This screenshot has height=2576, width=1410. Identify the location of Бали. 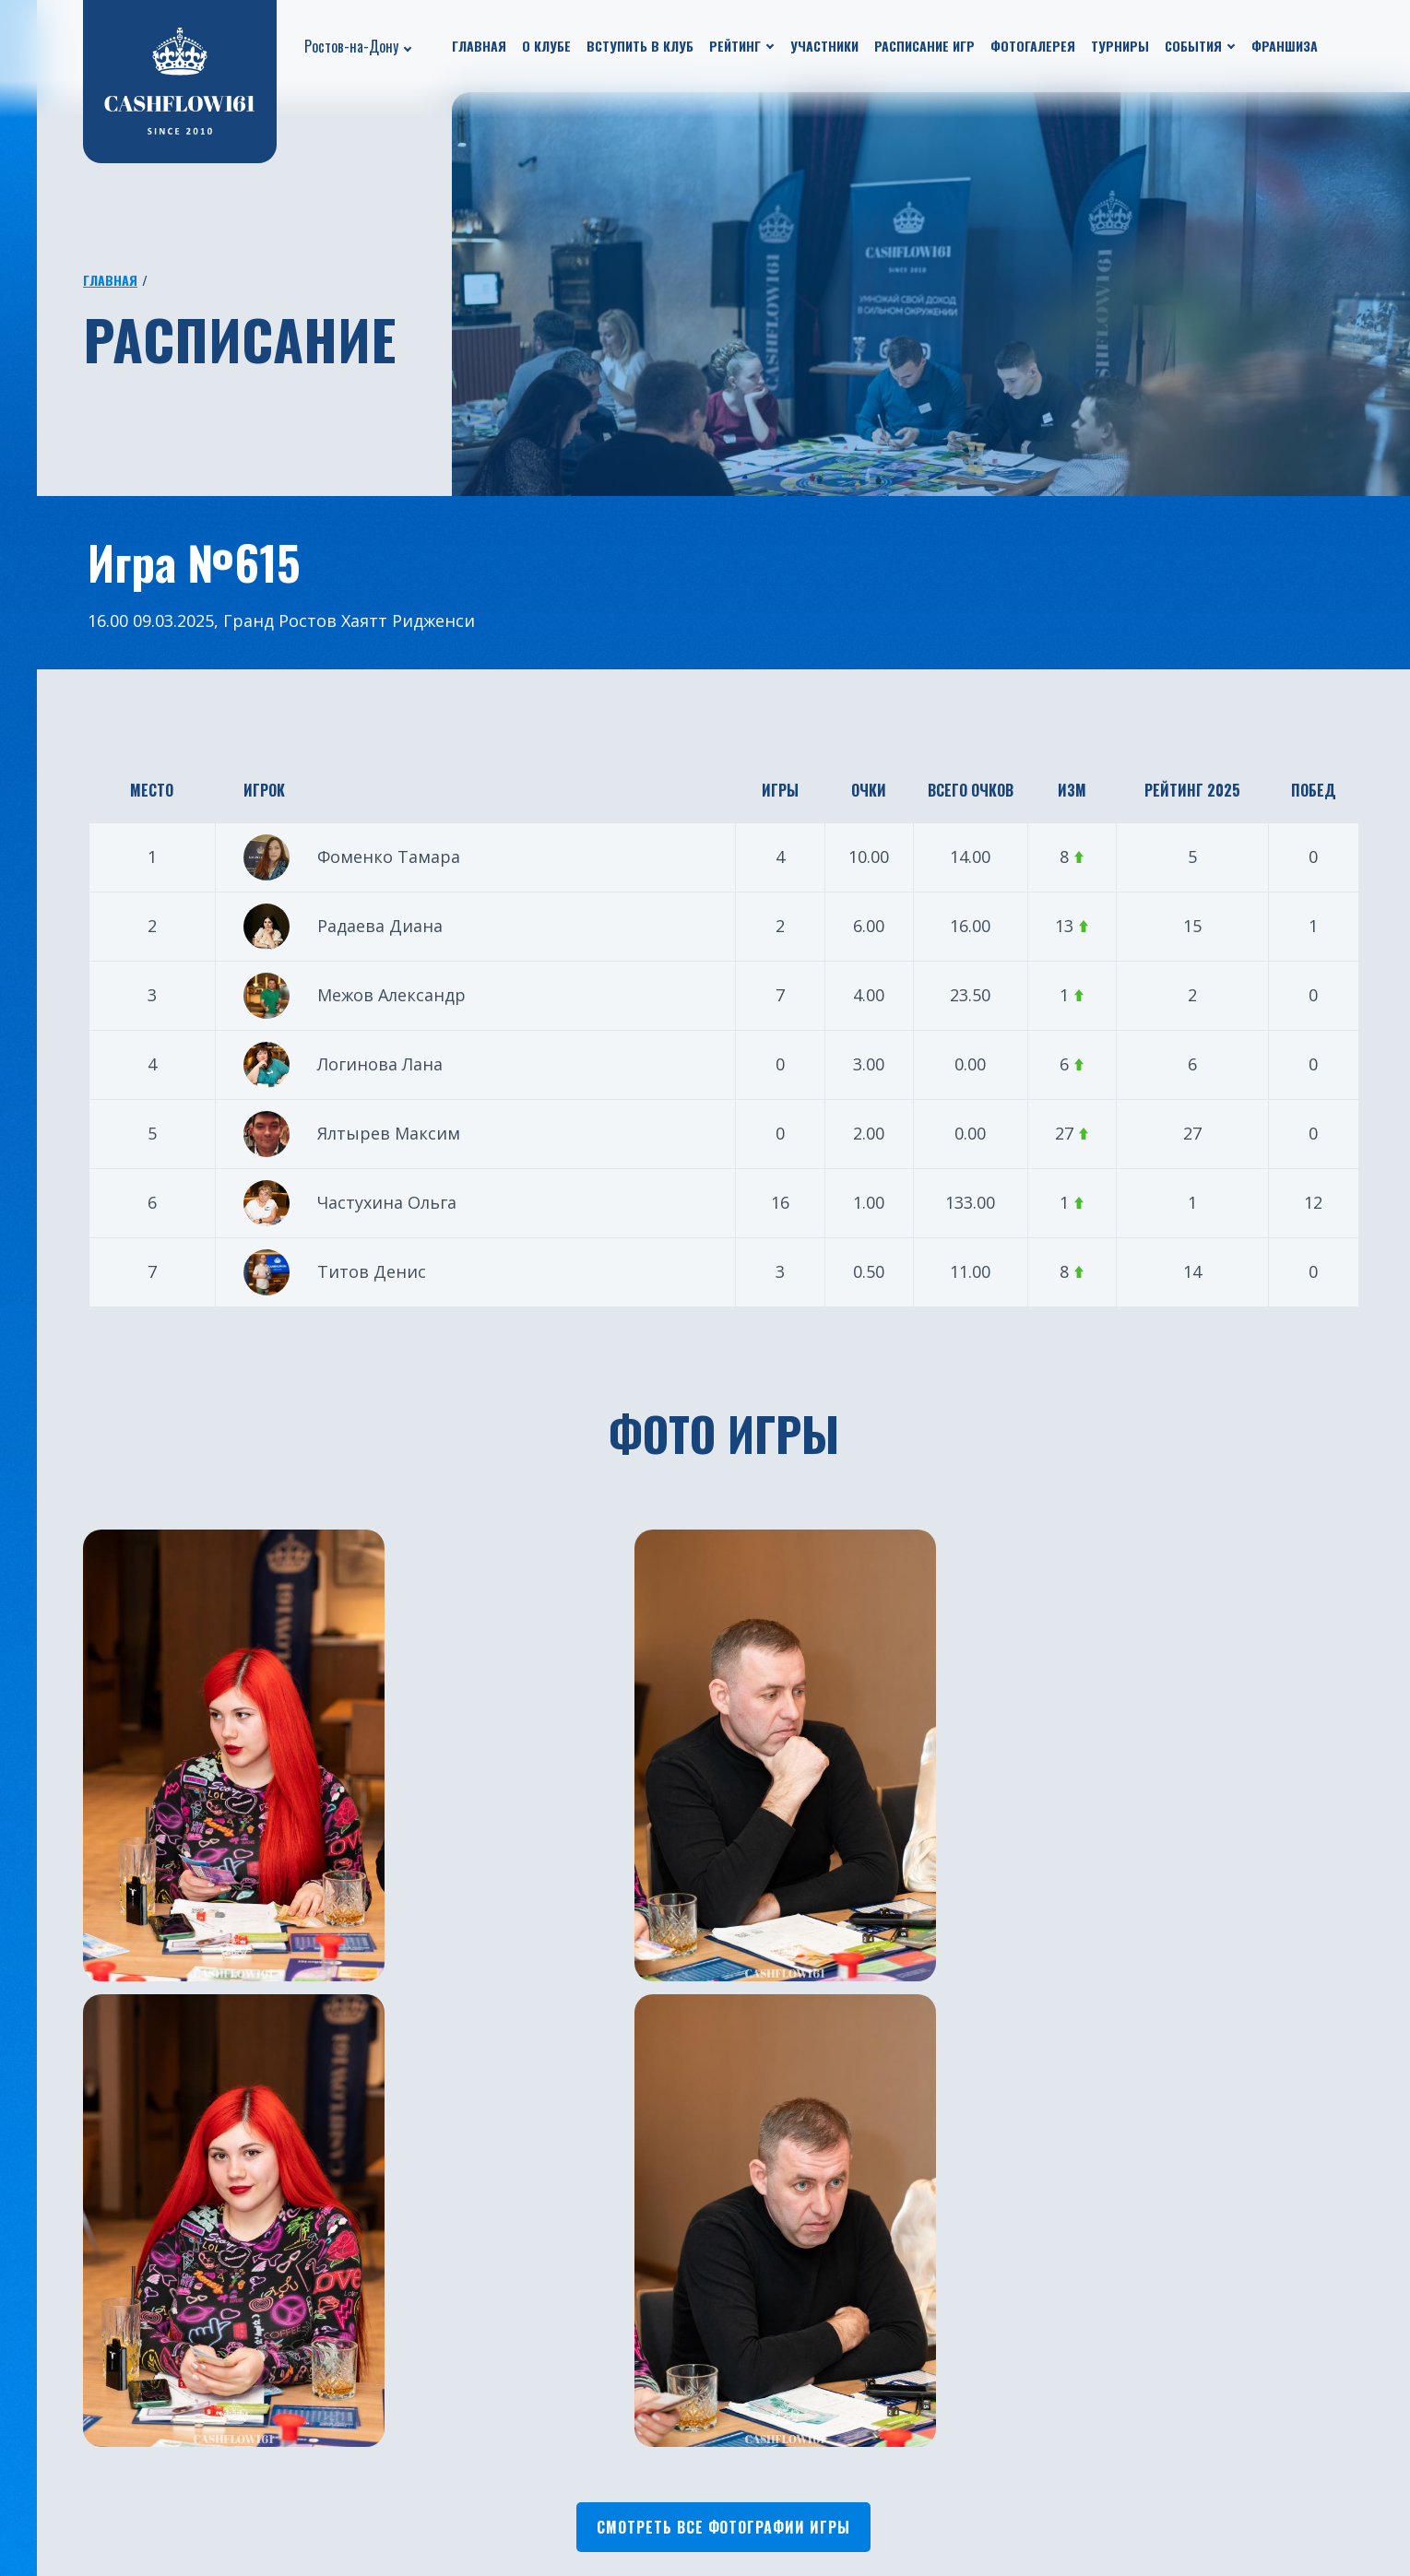
(729, 2366).